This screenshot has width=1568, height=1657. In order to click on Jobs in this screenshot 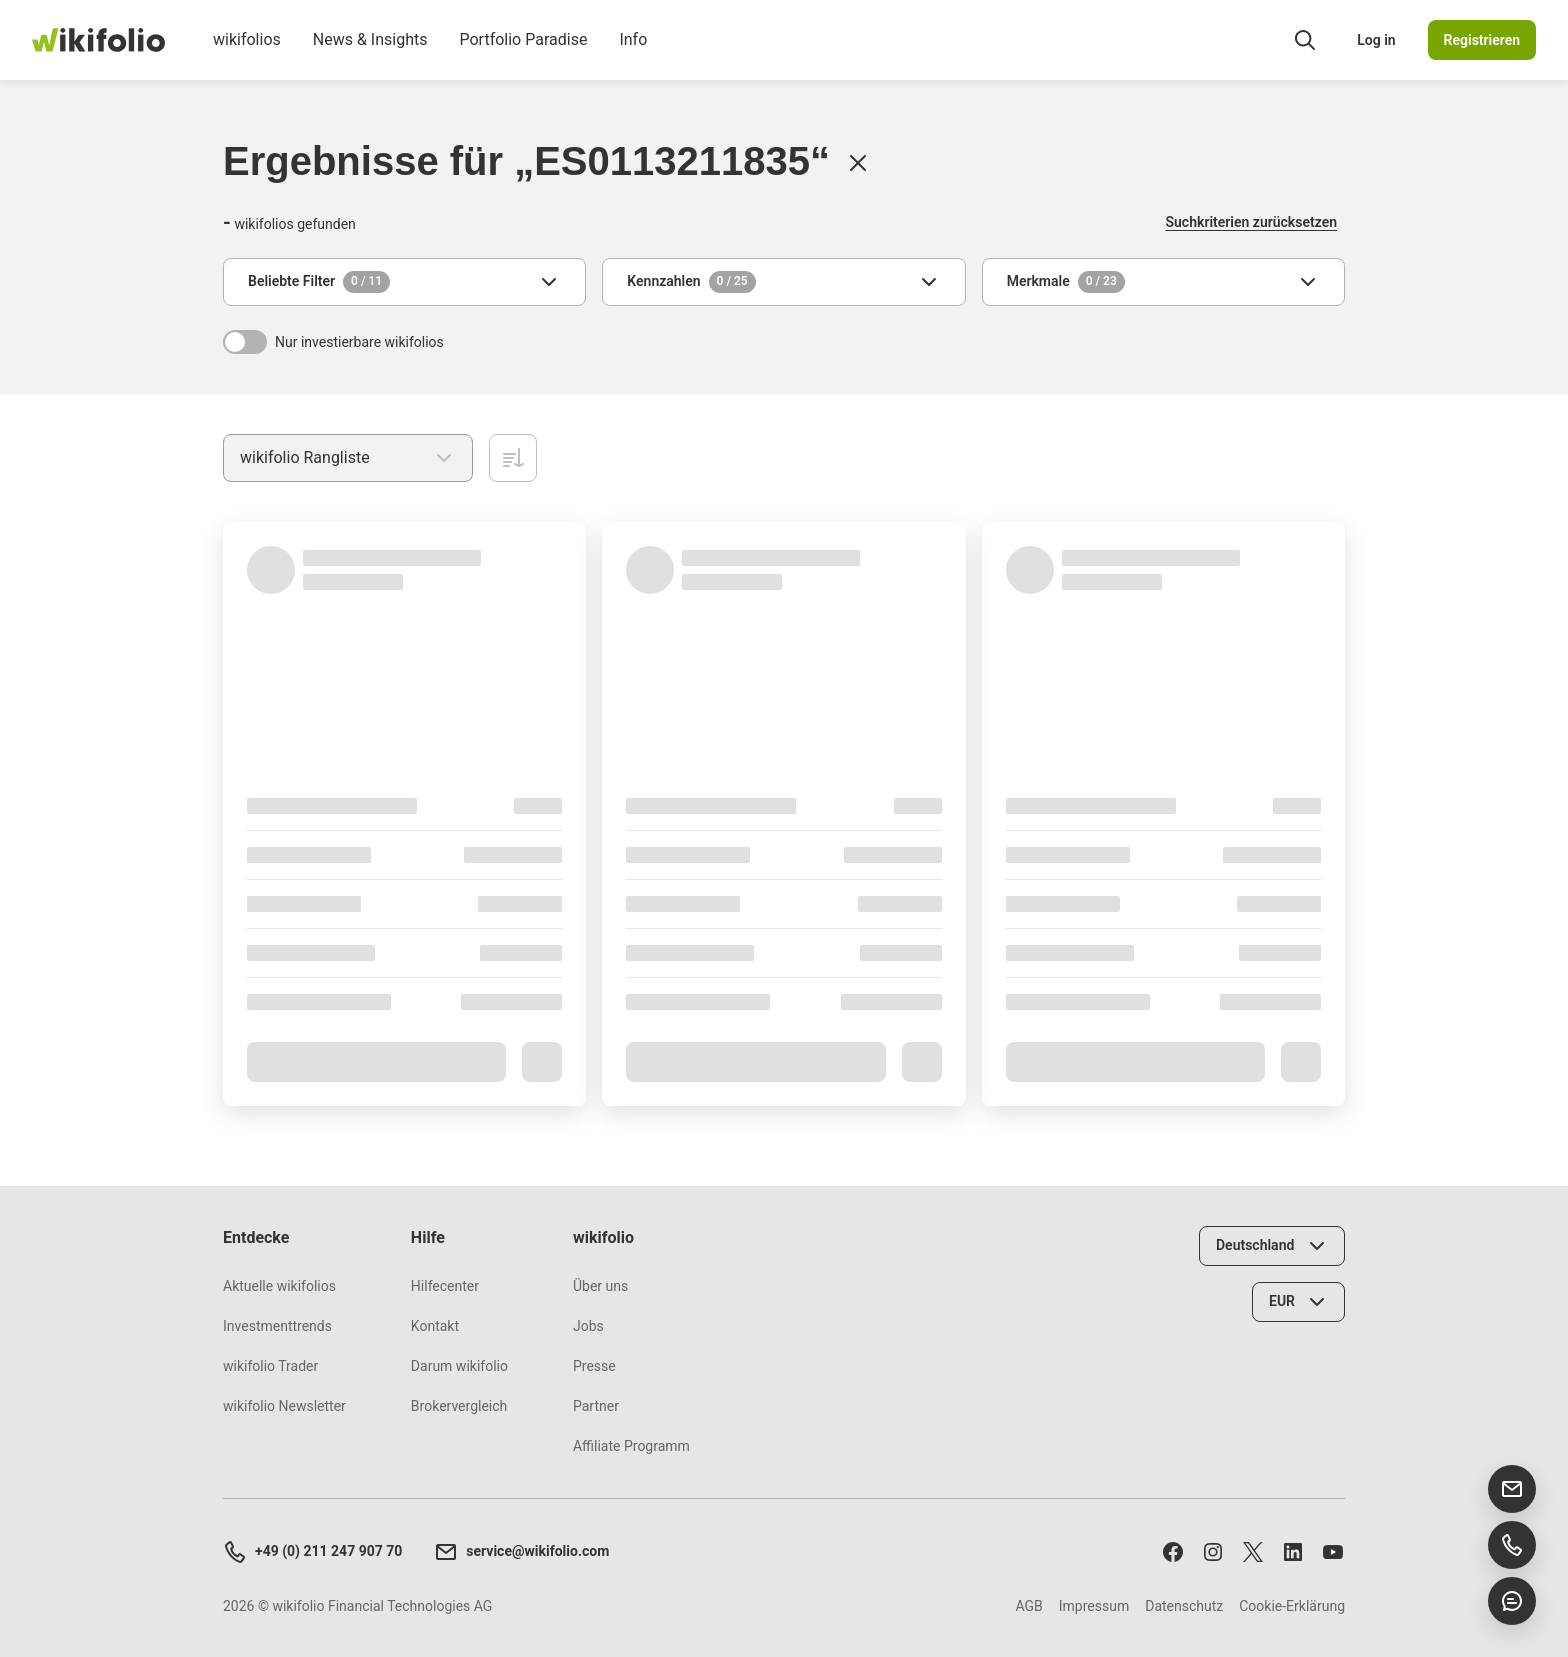, I will do `click(588, 1326)`.